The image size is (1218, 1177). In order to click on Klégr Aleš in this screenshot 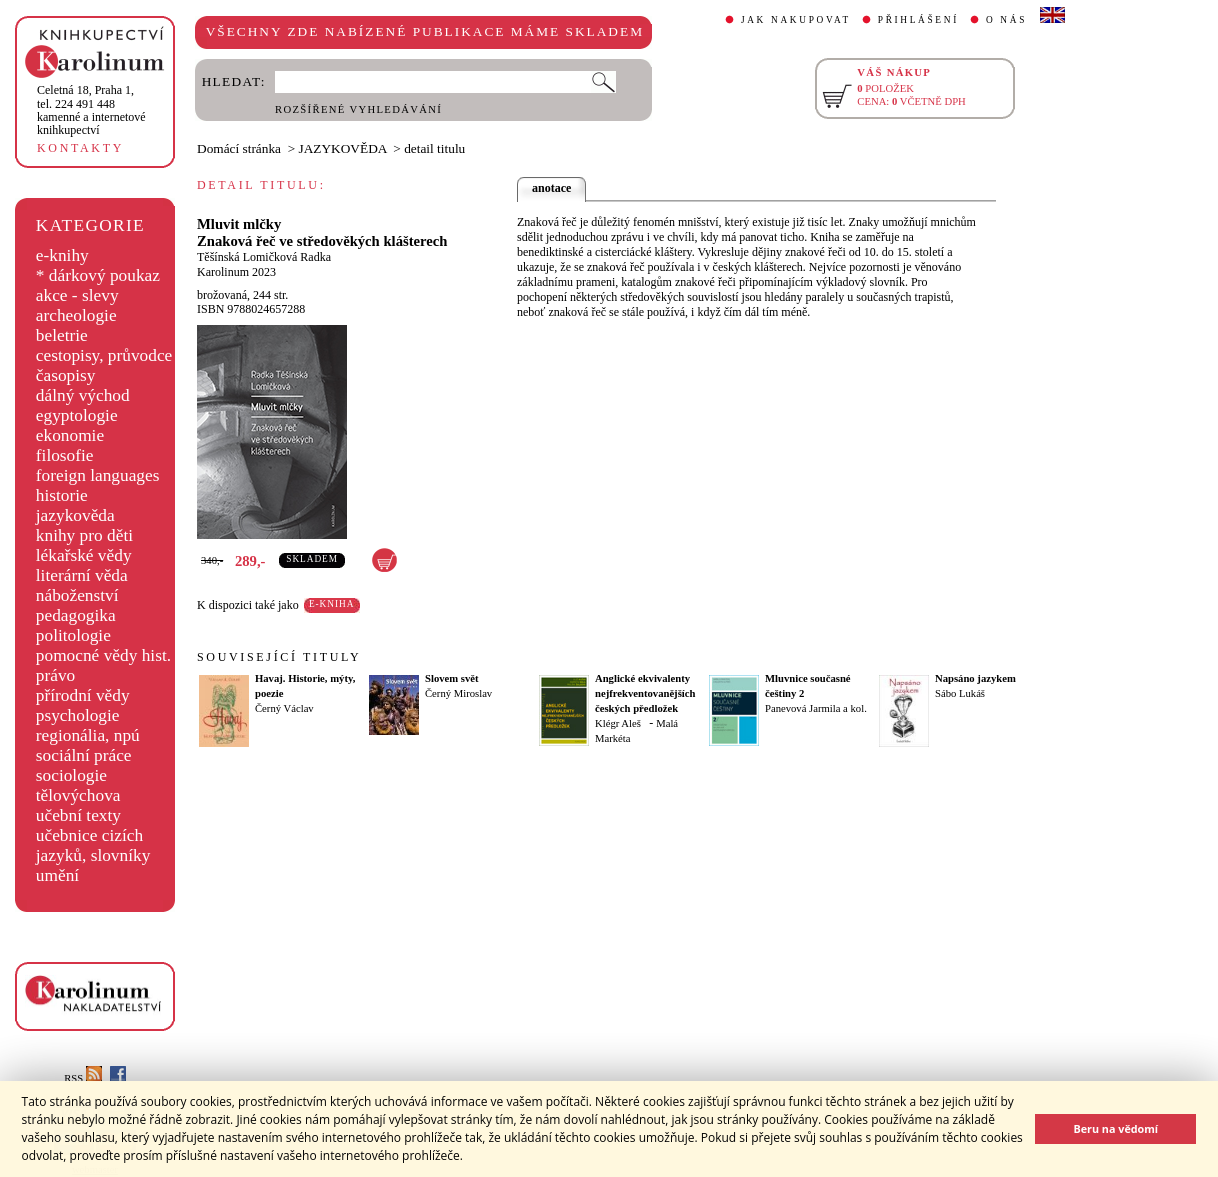, I will do `click(618, 723)`.